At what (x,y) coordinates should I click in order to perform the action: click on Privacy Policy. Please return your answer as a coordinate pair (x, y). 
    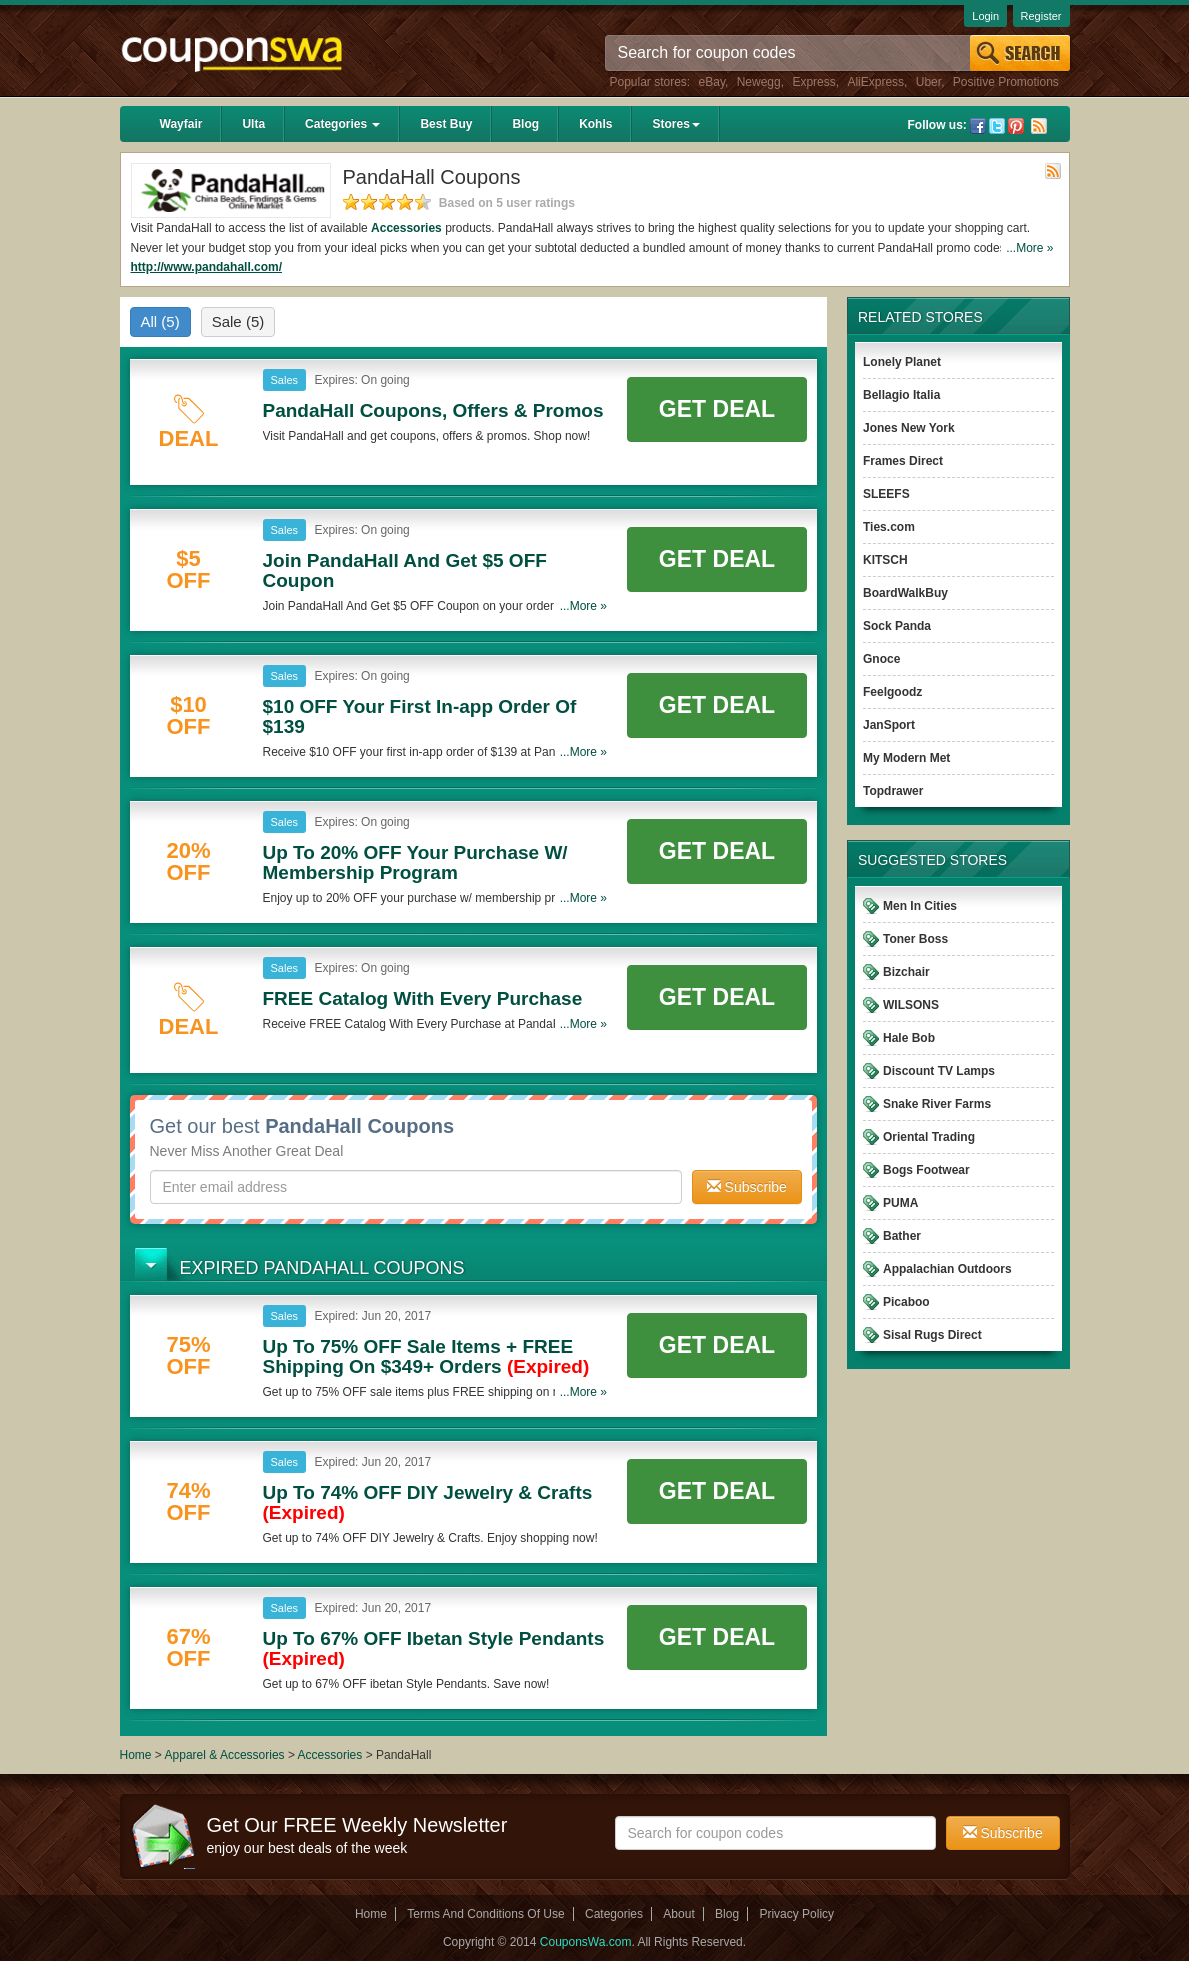
    Looking at the image, I should click on (796, 1914).